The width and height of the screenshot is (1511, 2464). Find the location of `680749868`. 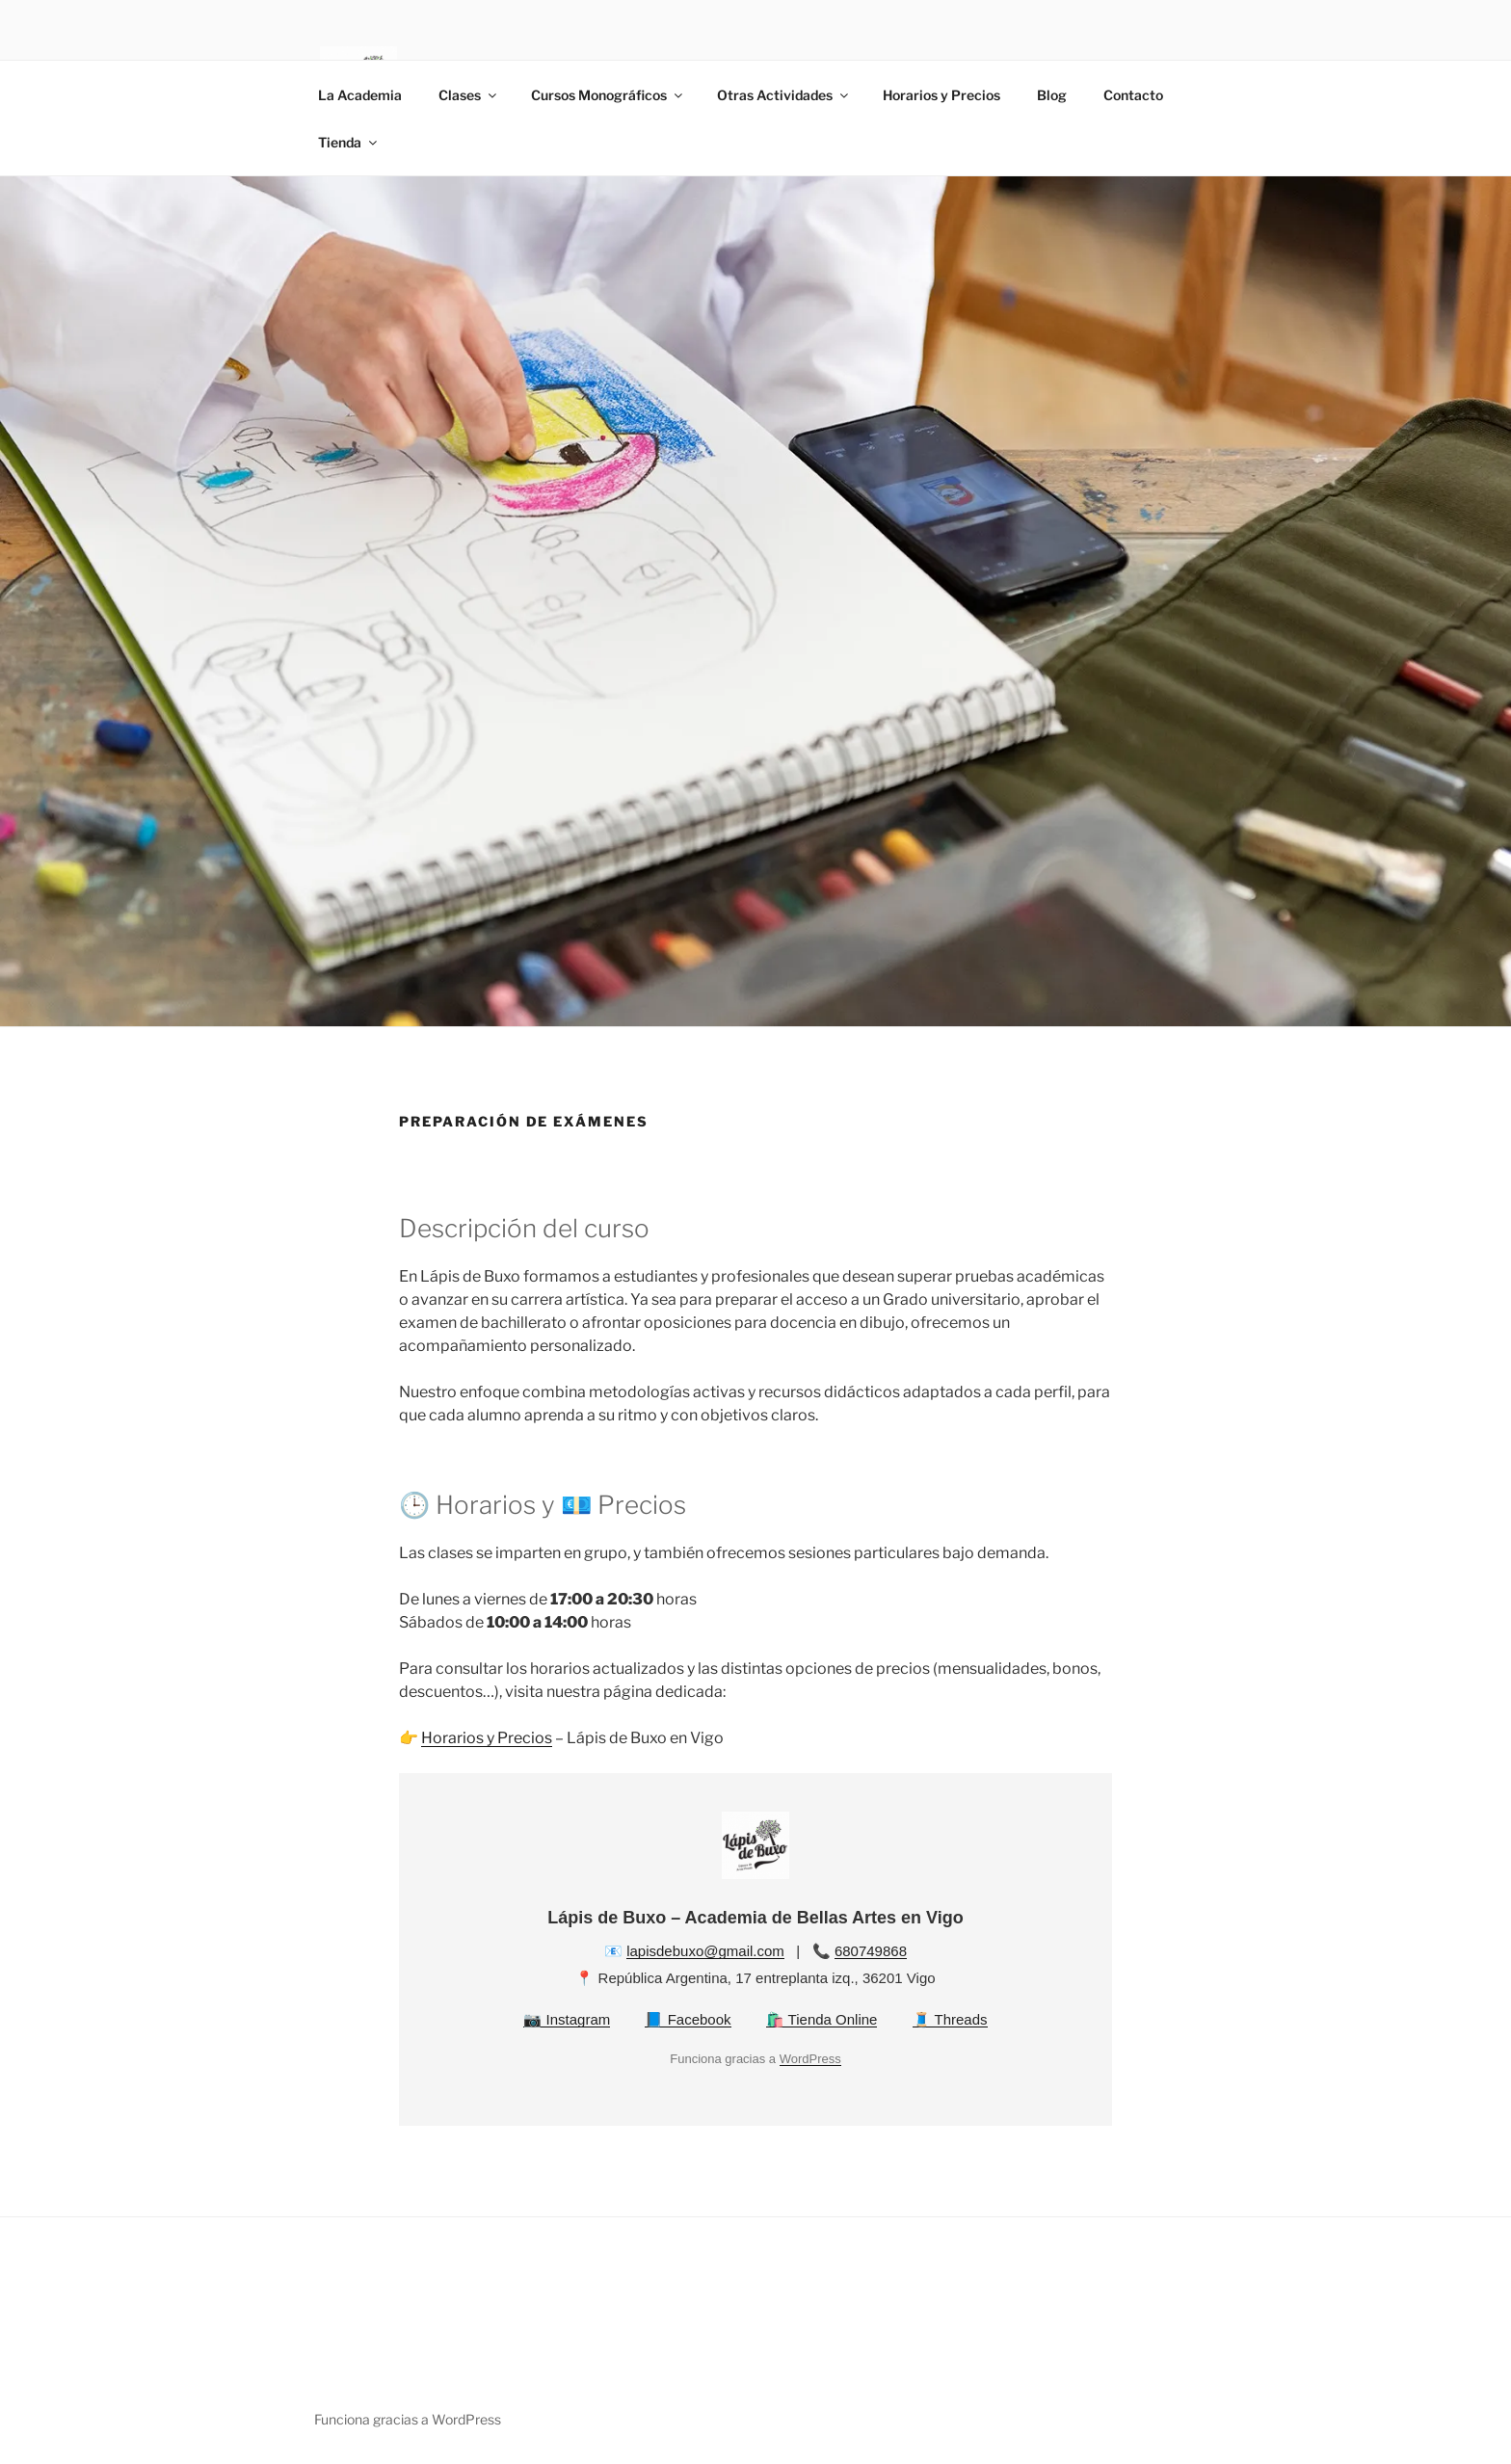

680749868 is located at coordinates (871, 1951).